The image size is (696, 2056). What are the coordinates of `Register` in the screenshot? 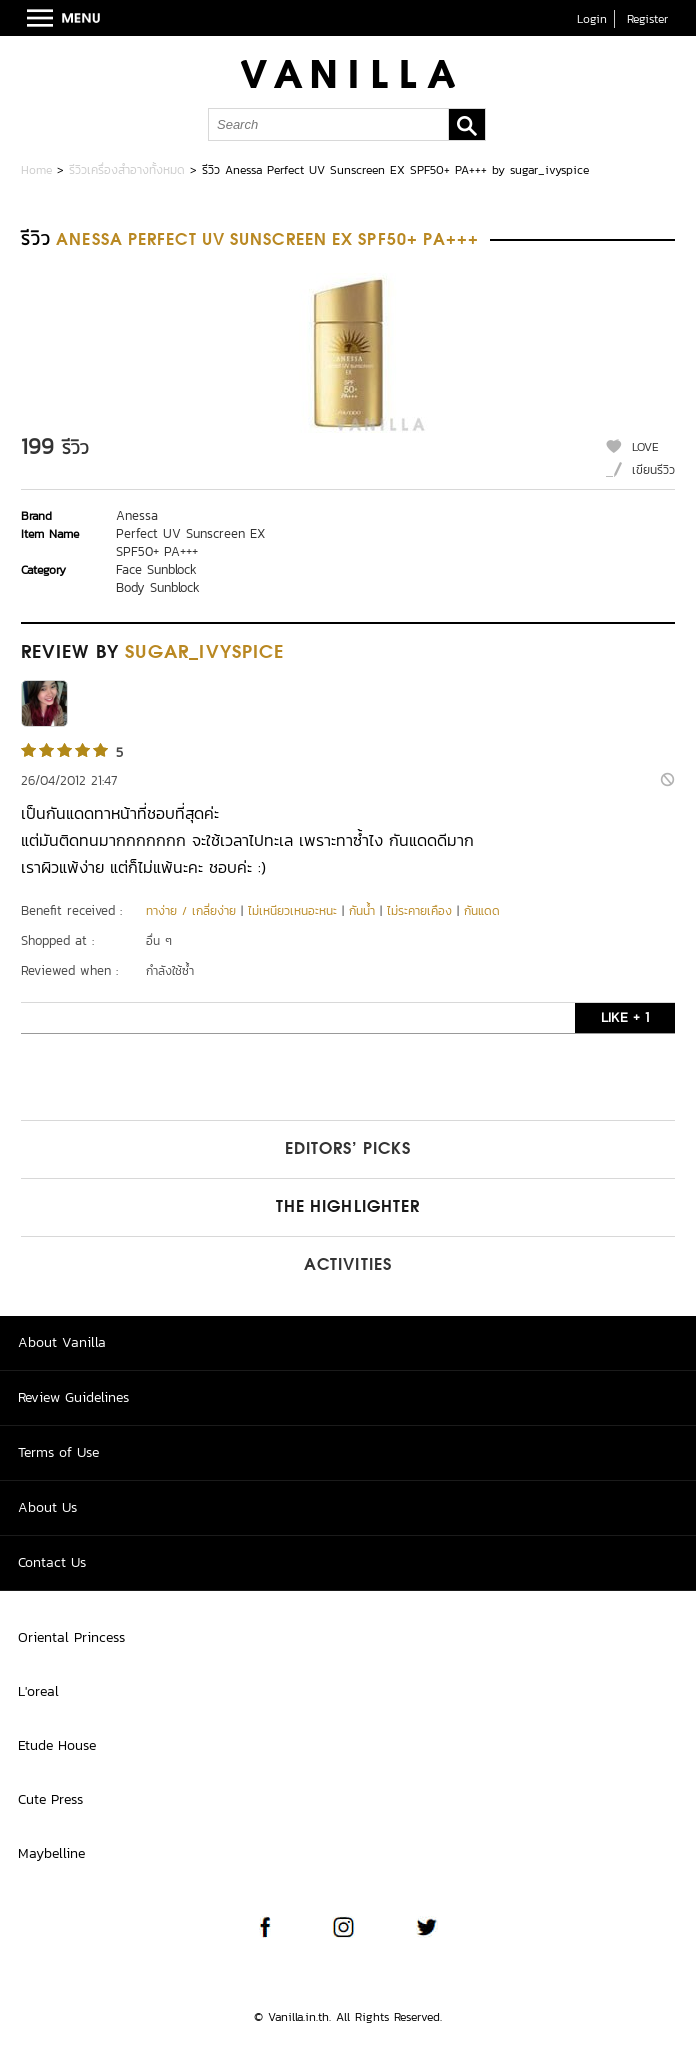 It's located at (647, 19).